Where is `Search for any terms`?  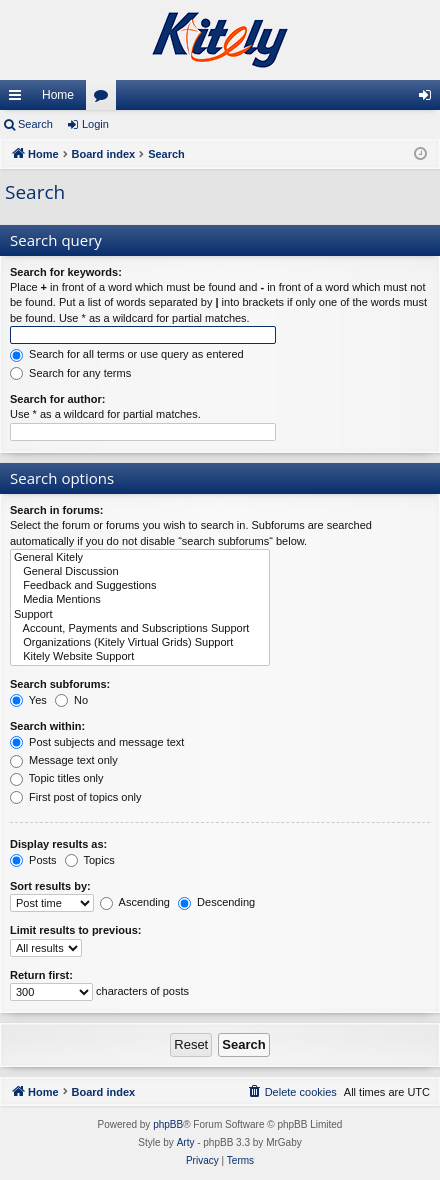 Search for any terms is located at coordinates (70, 373).